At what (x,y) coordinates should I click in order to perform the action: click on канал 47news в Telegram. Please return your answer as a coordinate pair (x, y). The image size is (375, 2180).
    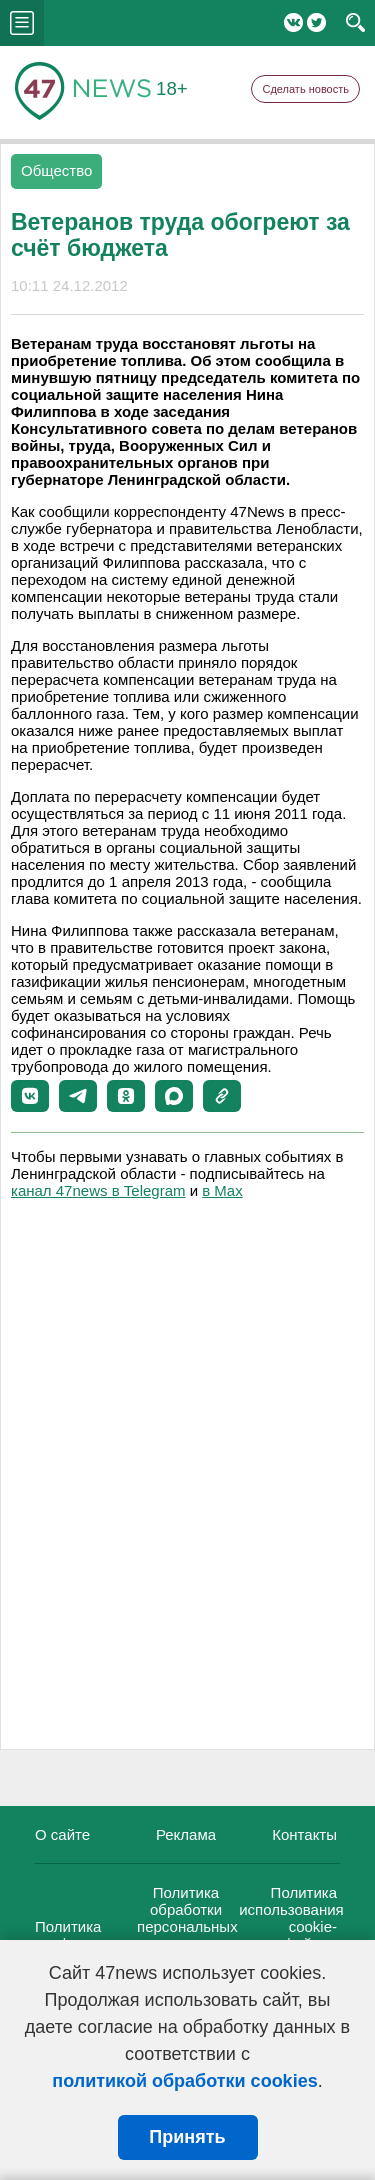
    Looking at the image, I should click on (98, 1190).